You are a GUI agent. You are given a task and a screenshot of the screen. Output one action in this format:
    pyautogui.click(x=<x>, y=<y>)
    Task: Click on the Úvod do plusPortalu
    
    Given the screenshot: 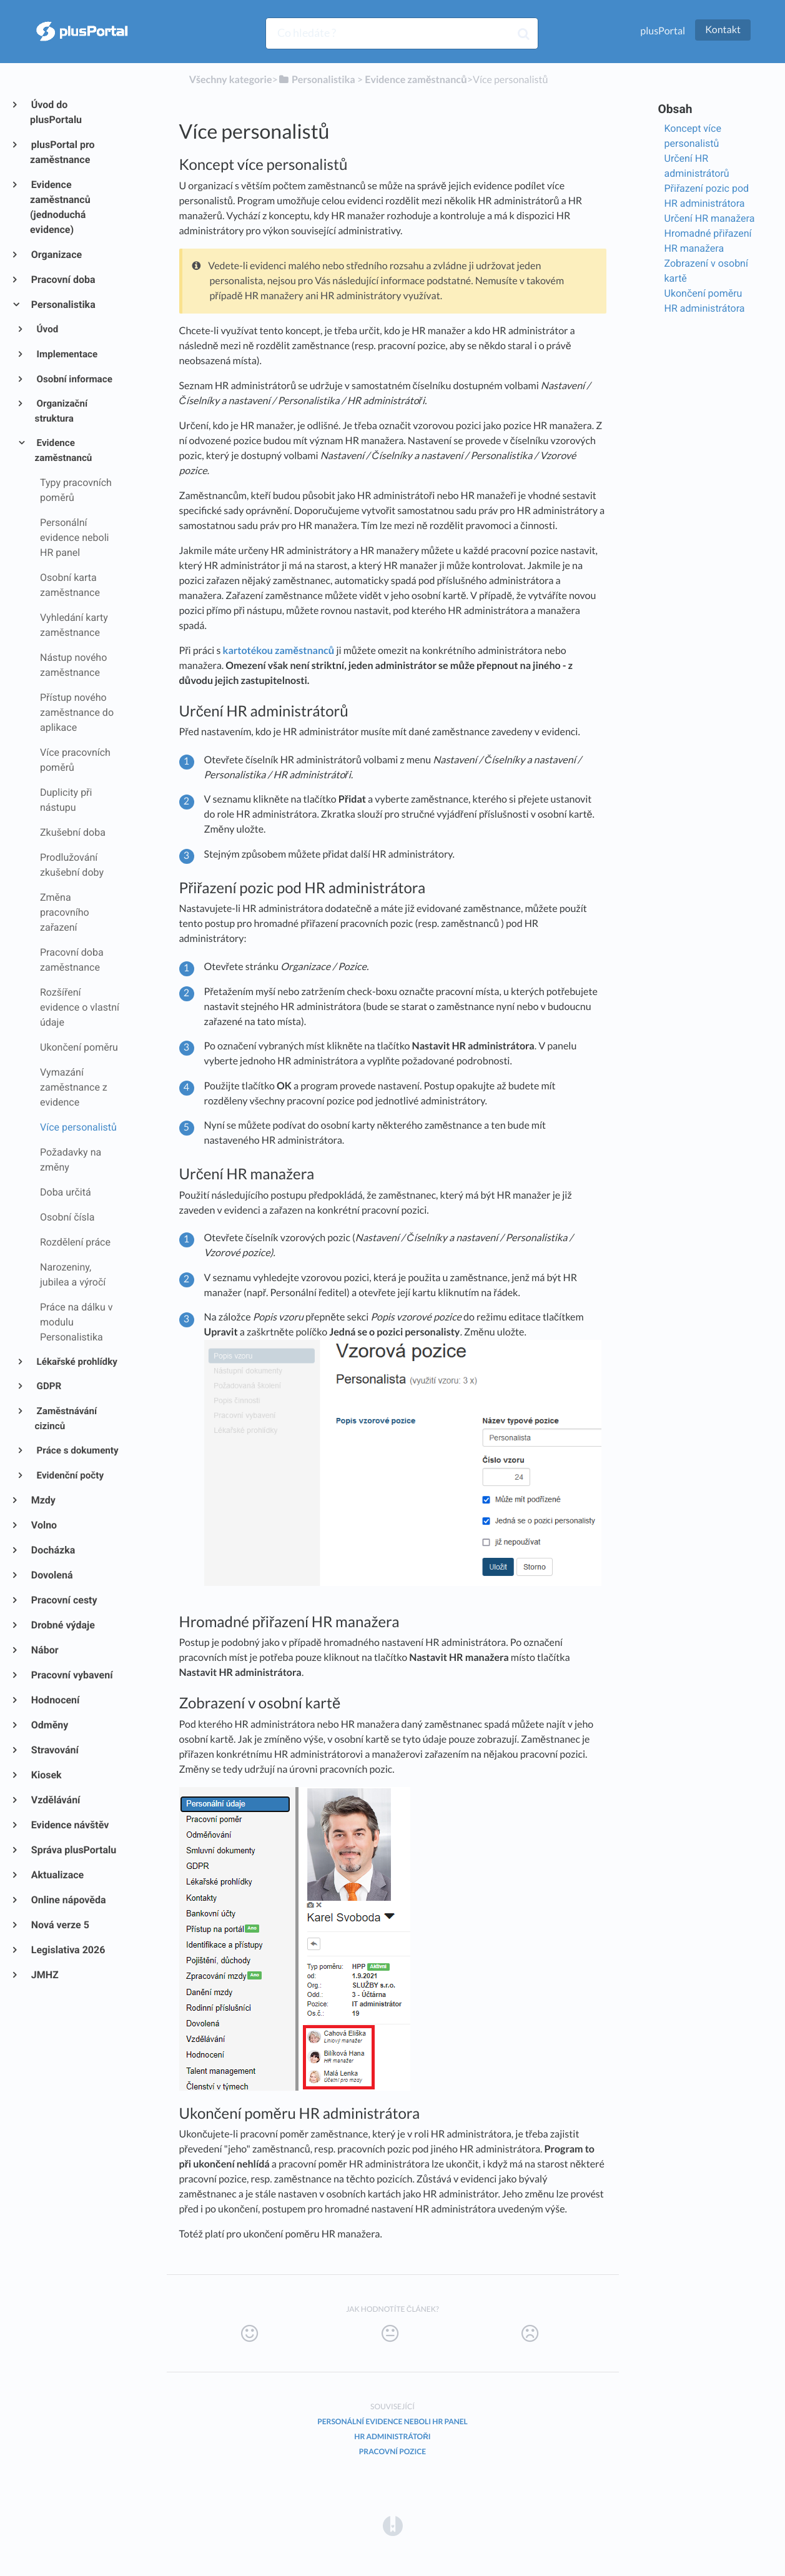 What is the action you would take?
    pyautogui.click(x=56, y=112)
    